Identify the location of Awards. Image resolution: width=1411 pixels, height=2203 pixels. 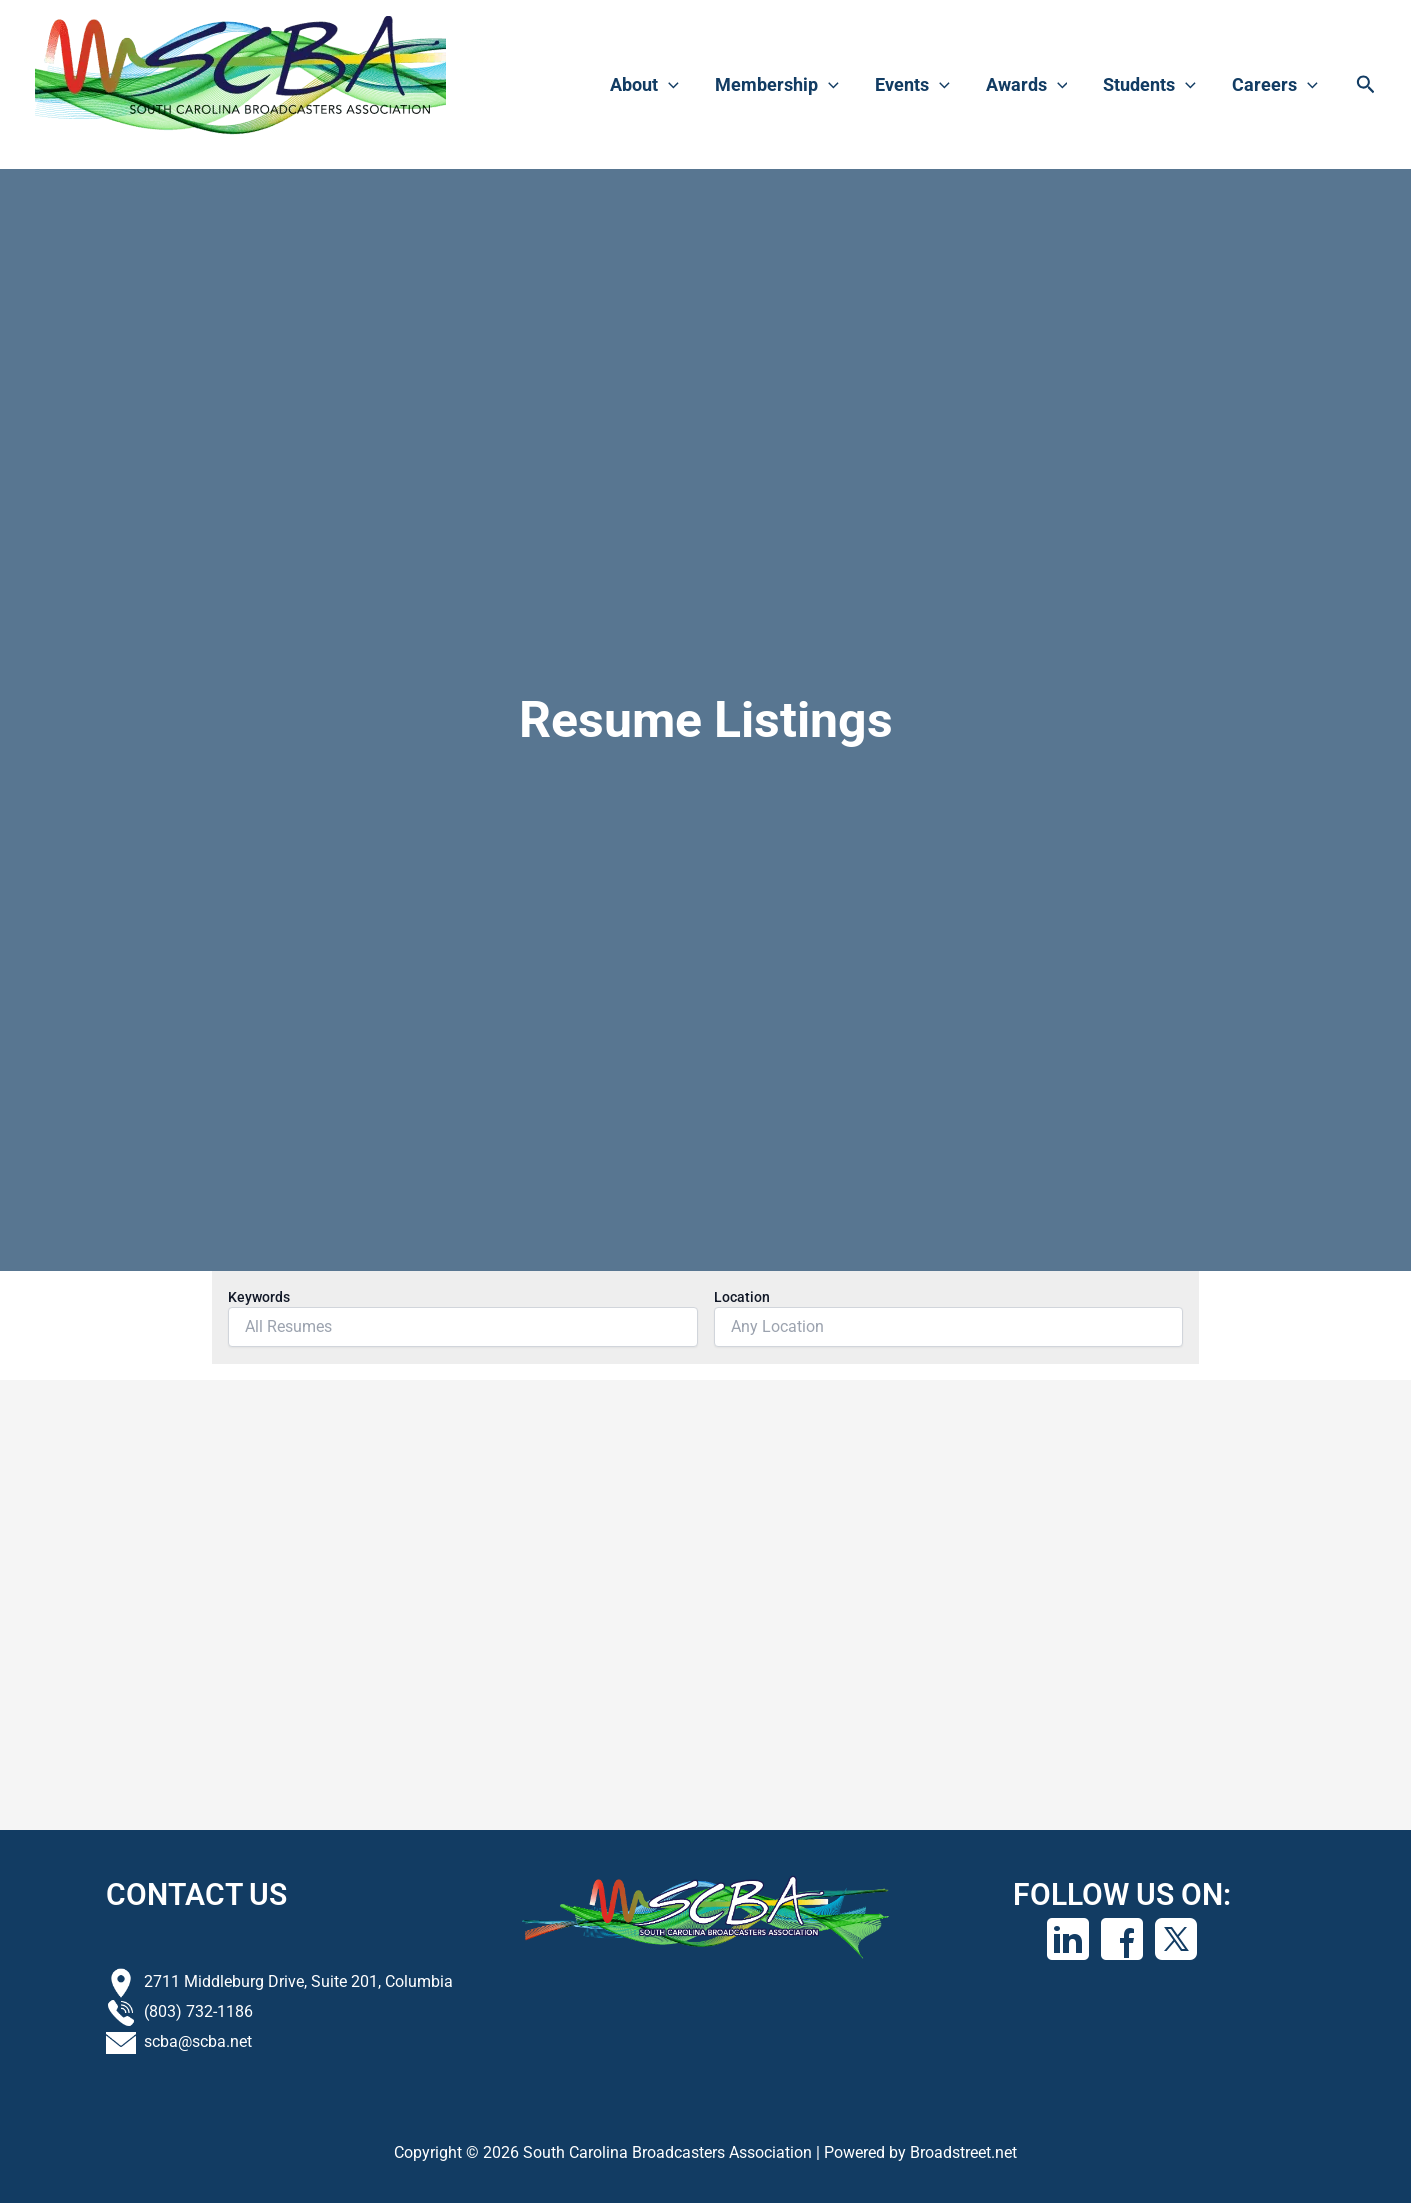
(1027, 85).